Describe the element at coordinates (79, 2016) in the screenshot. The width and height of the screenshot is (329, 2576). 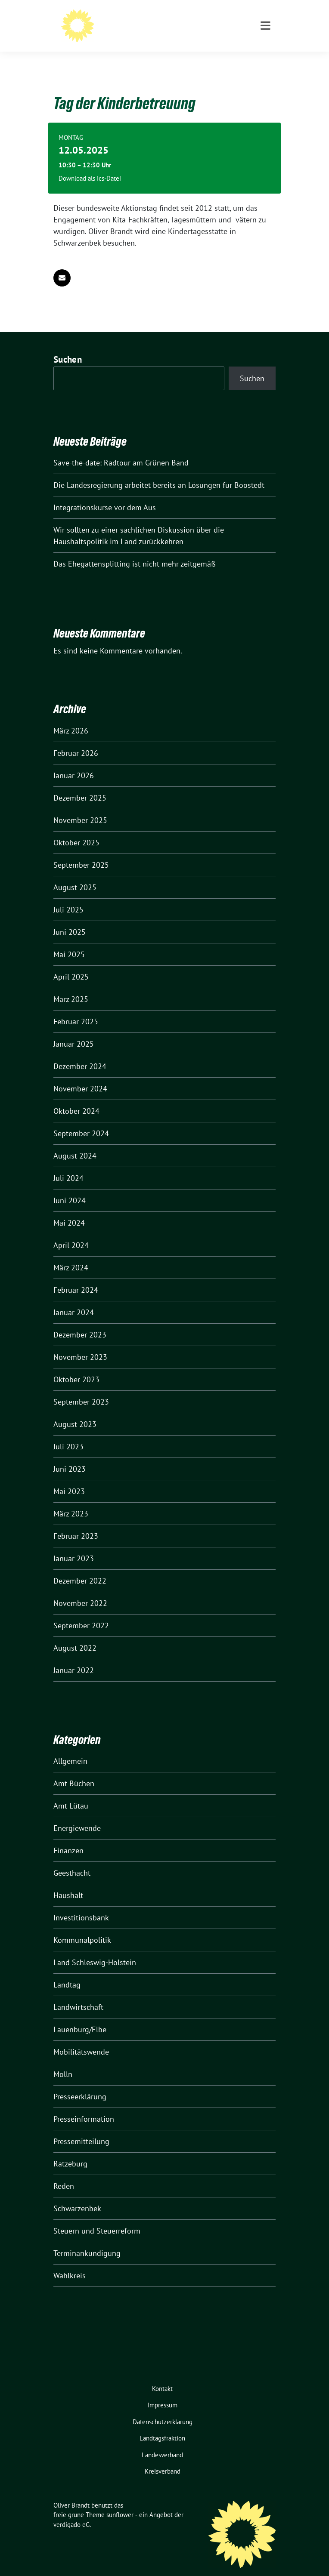
I see `Lauenburg/Elbe` at that location.